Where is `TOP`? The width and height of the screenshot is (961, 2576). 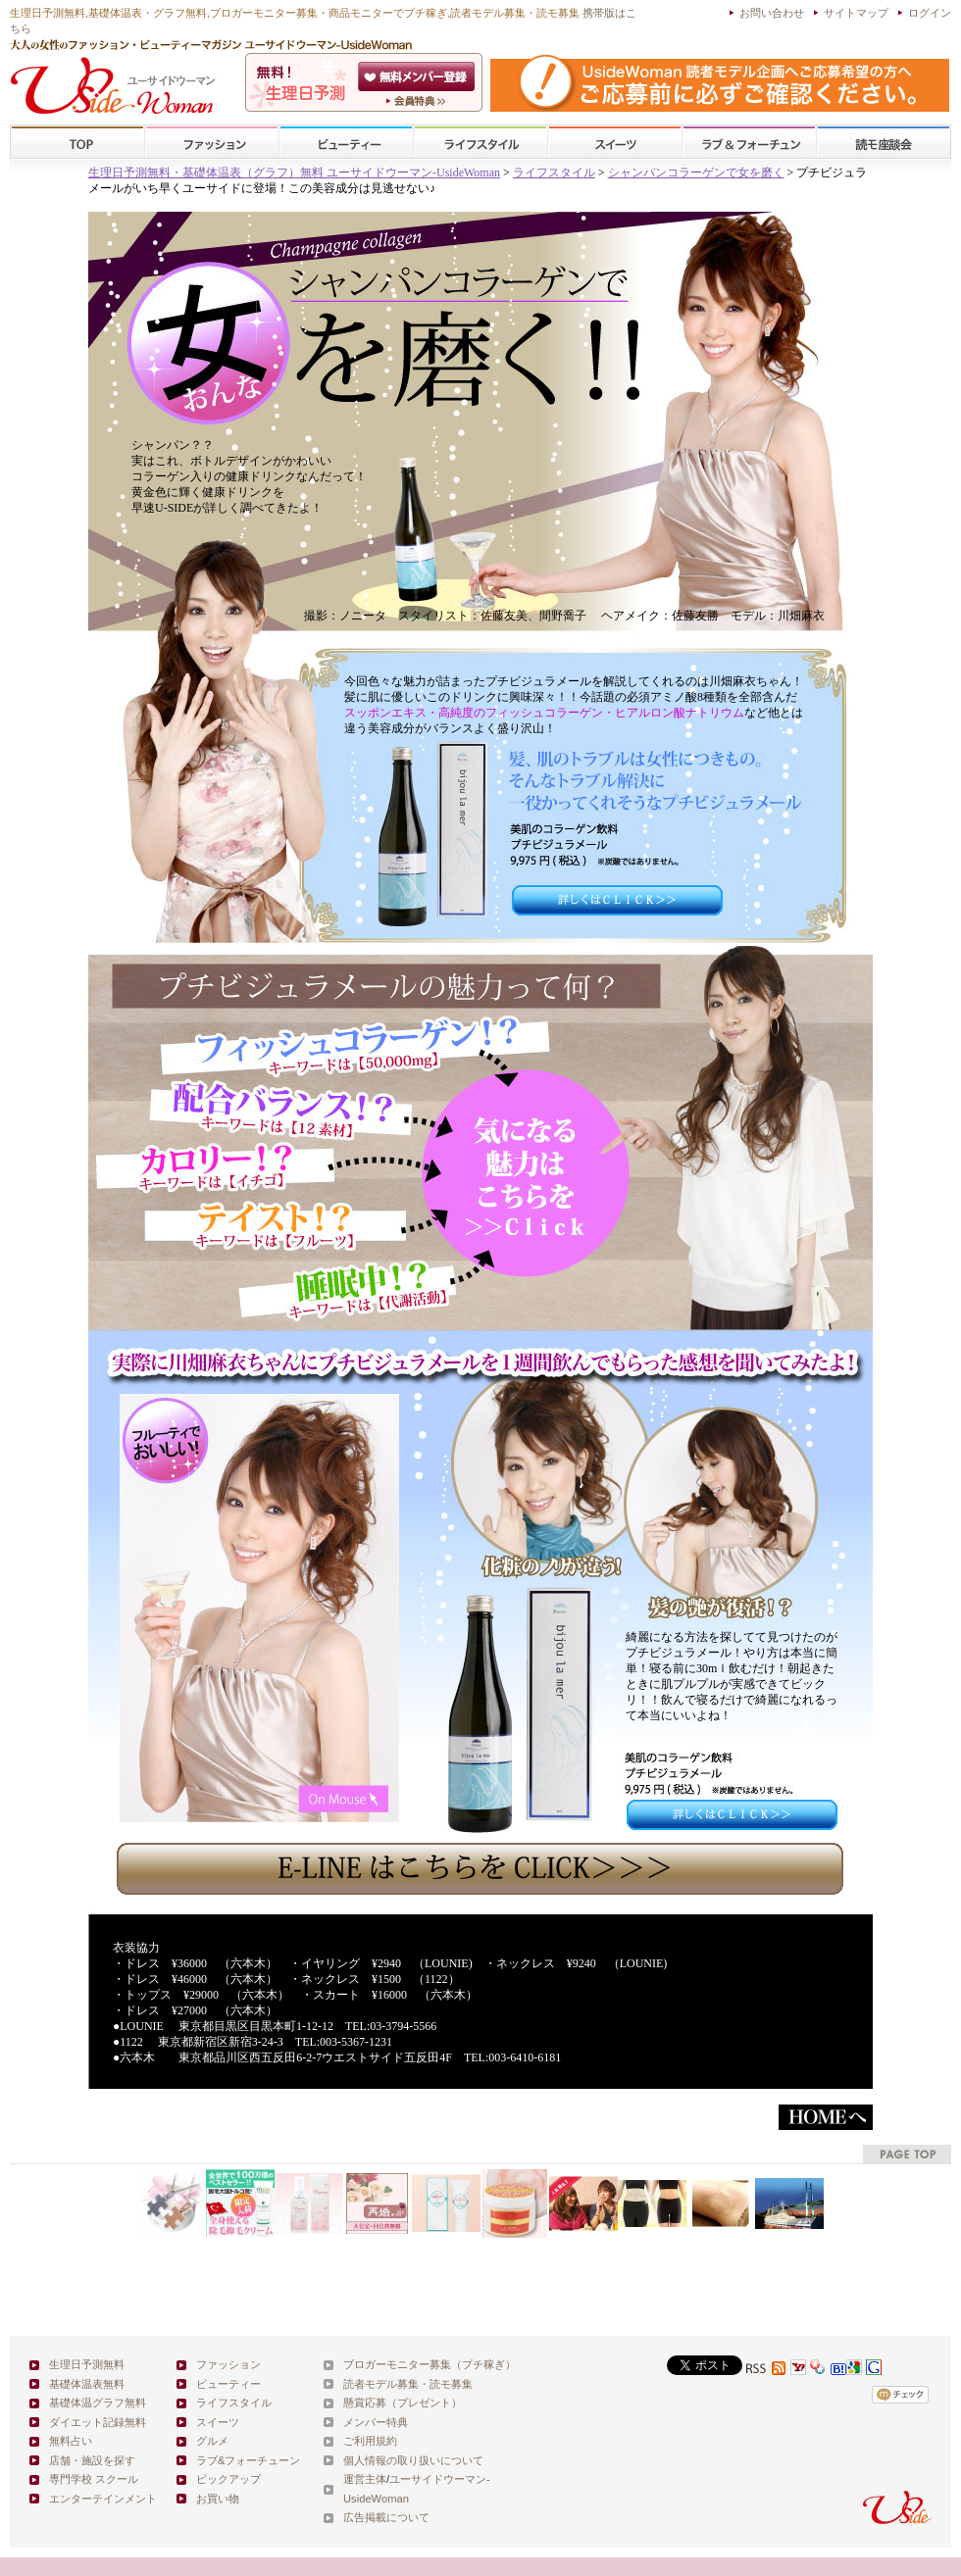 TOP is located at coordinates (78, 142).